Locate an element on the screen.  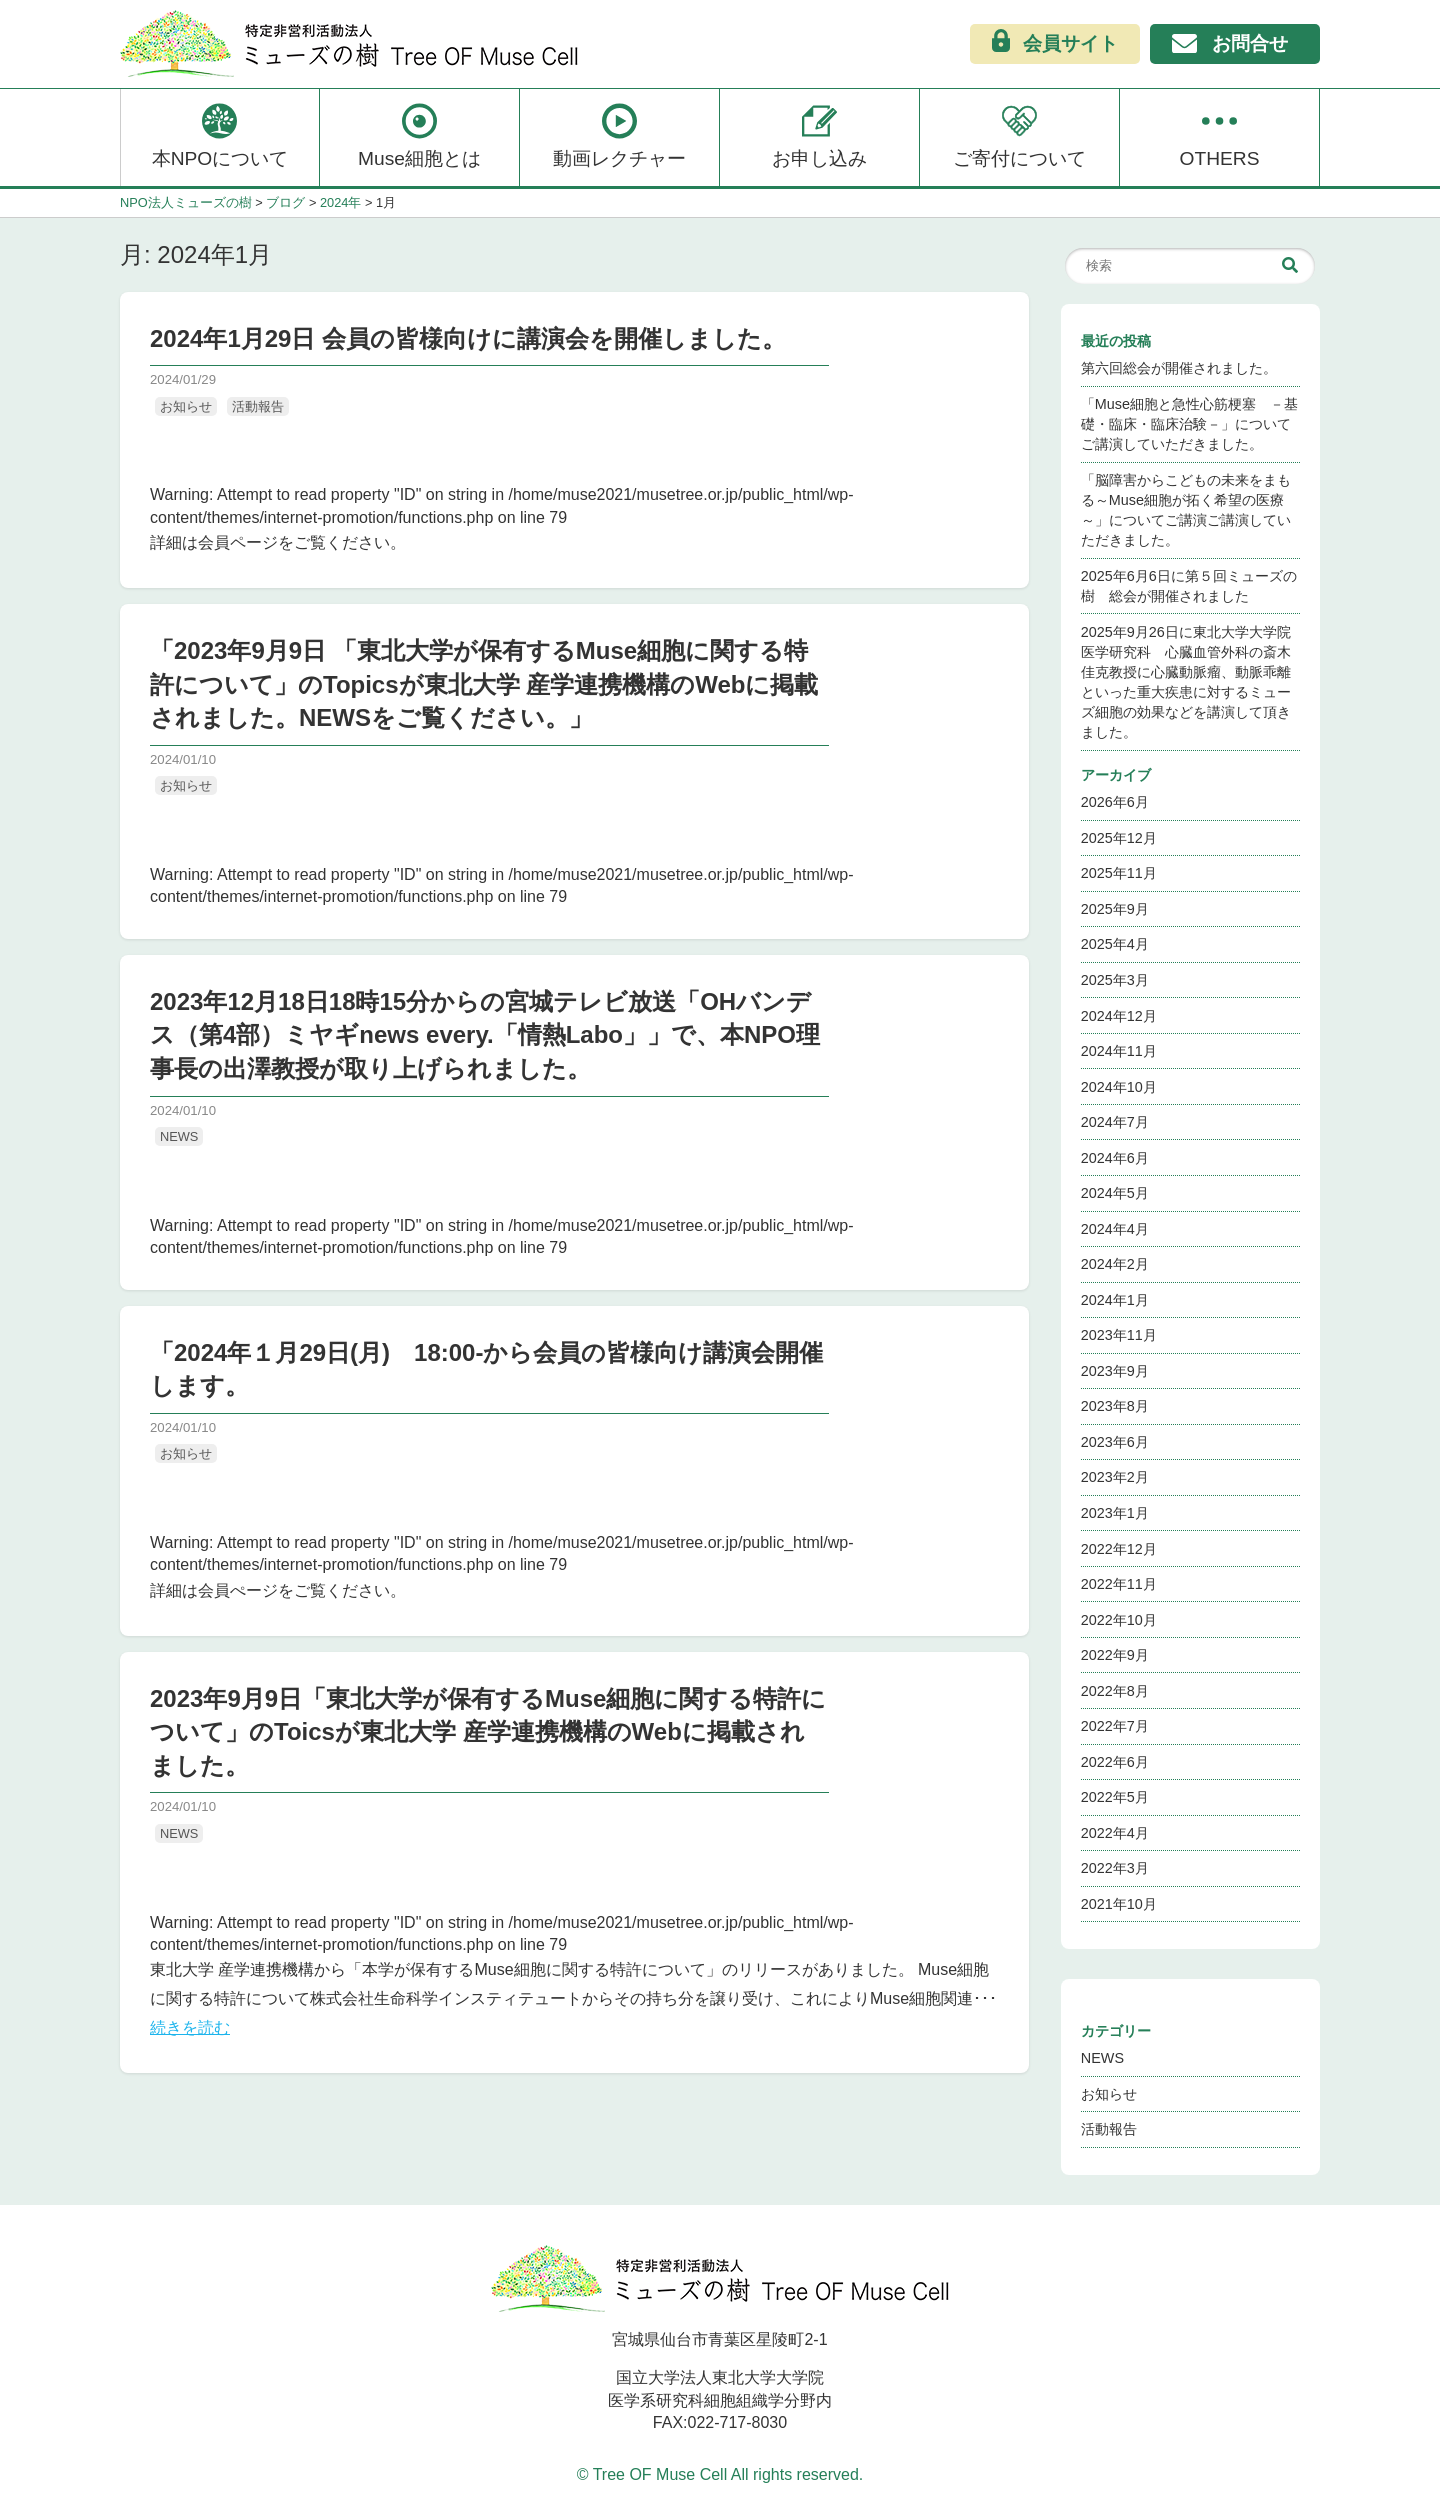
2024年7月 is located at coordinates (1115, 1122).